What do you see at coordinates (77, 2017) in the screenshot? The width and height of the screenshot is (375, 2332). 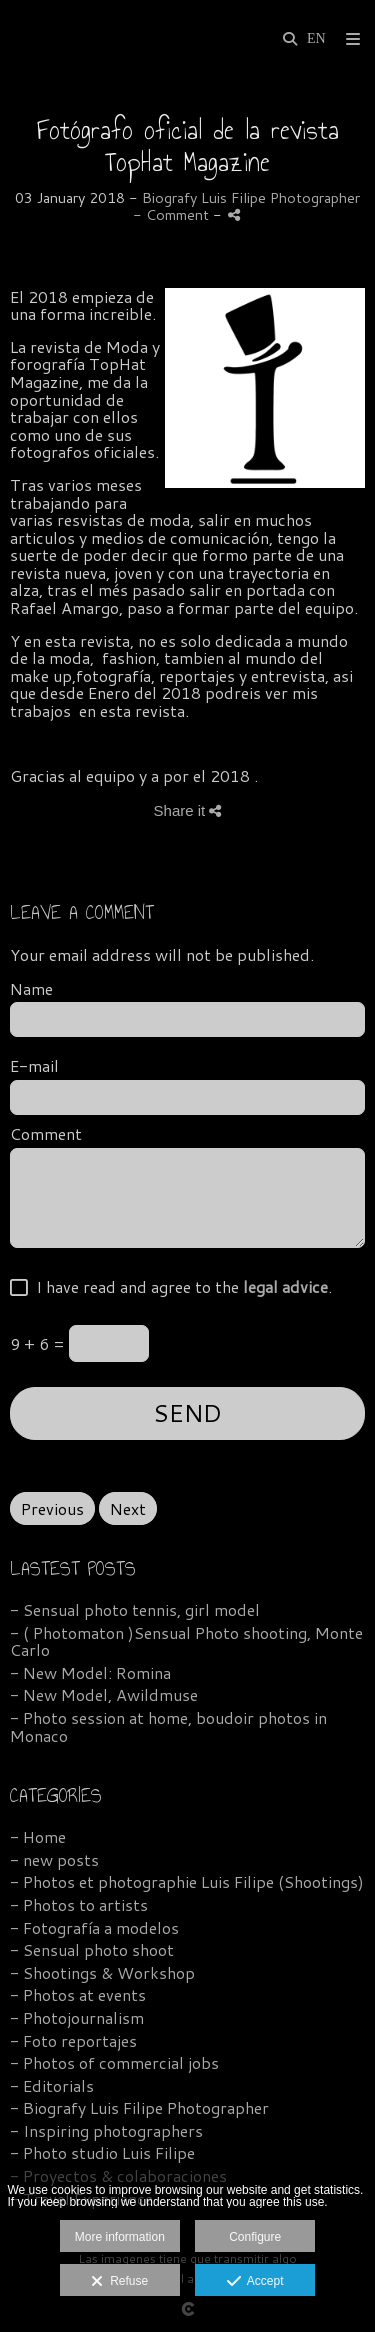 I see `- Photojournalism` at bounding box center [77, 2017].